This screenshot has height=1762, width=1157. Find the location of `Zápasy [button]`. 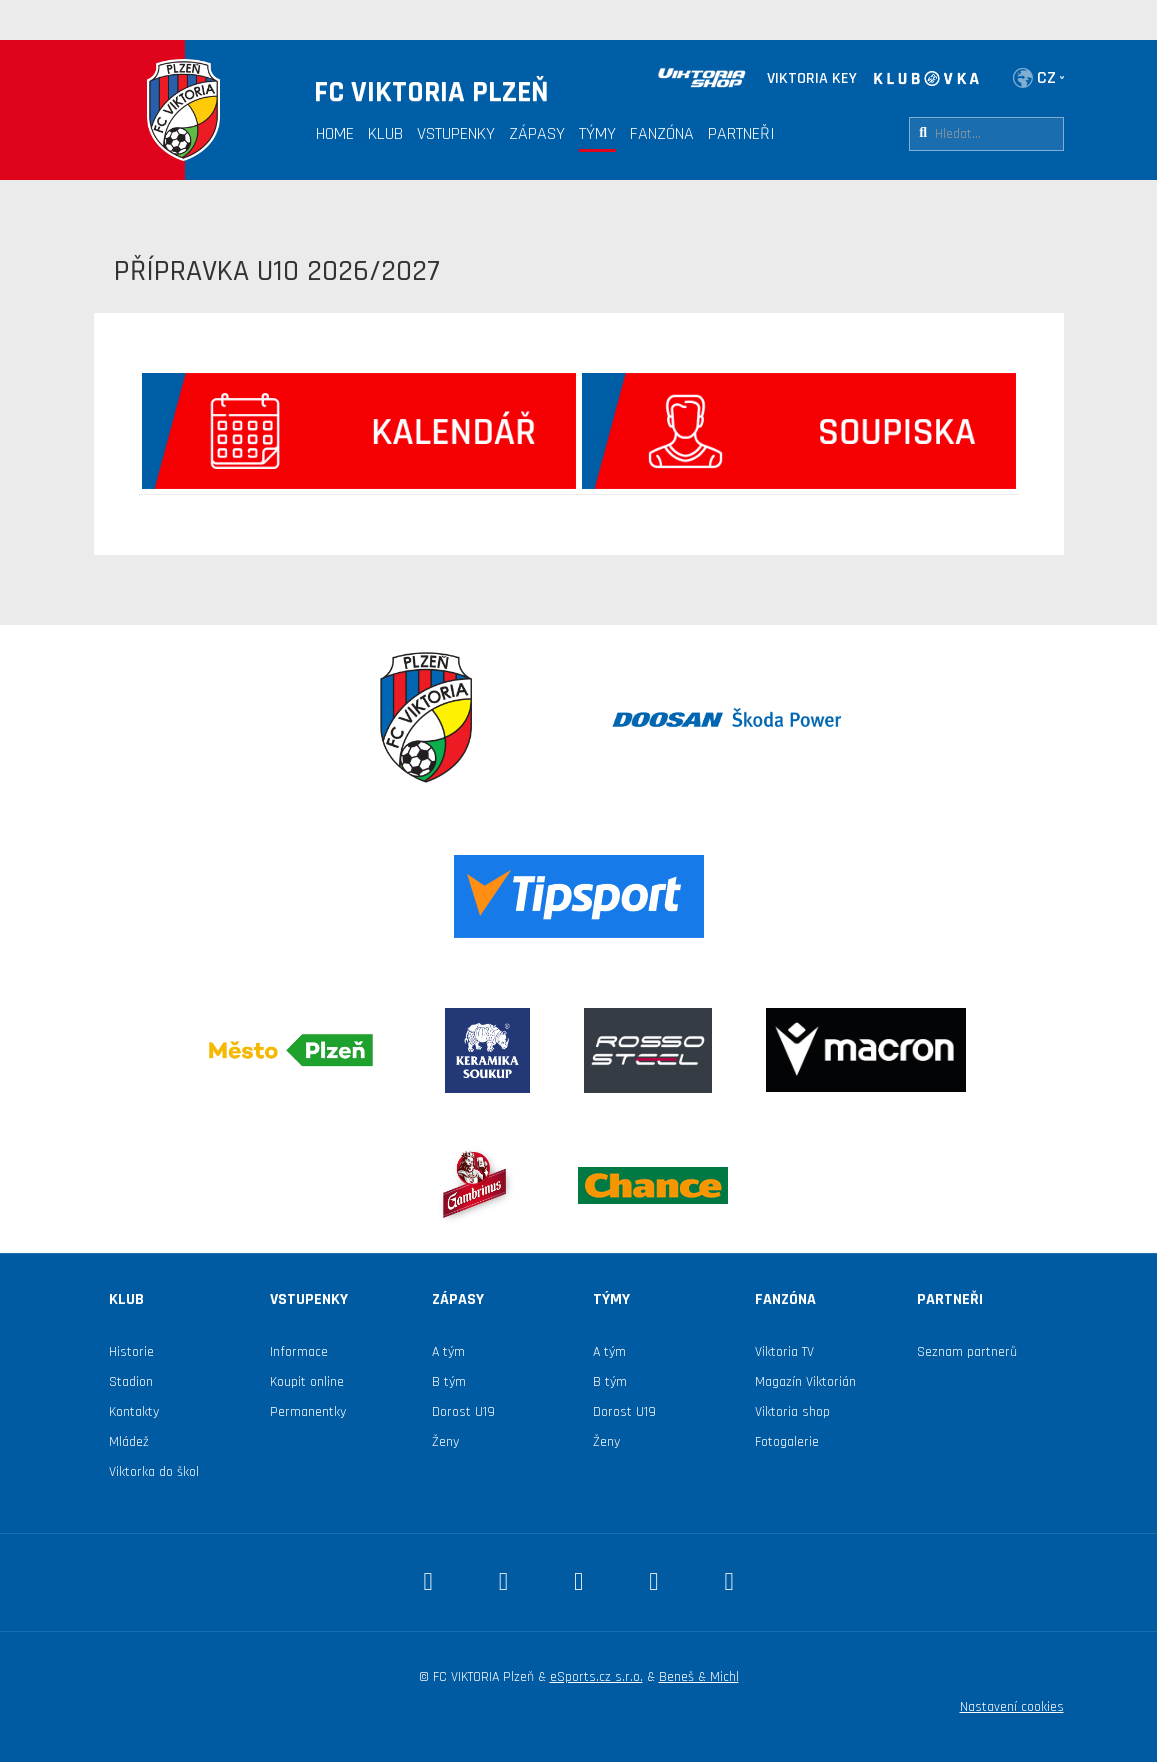

Zápasy [button] is located at coordinates (537, 133).